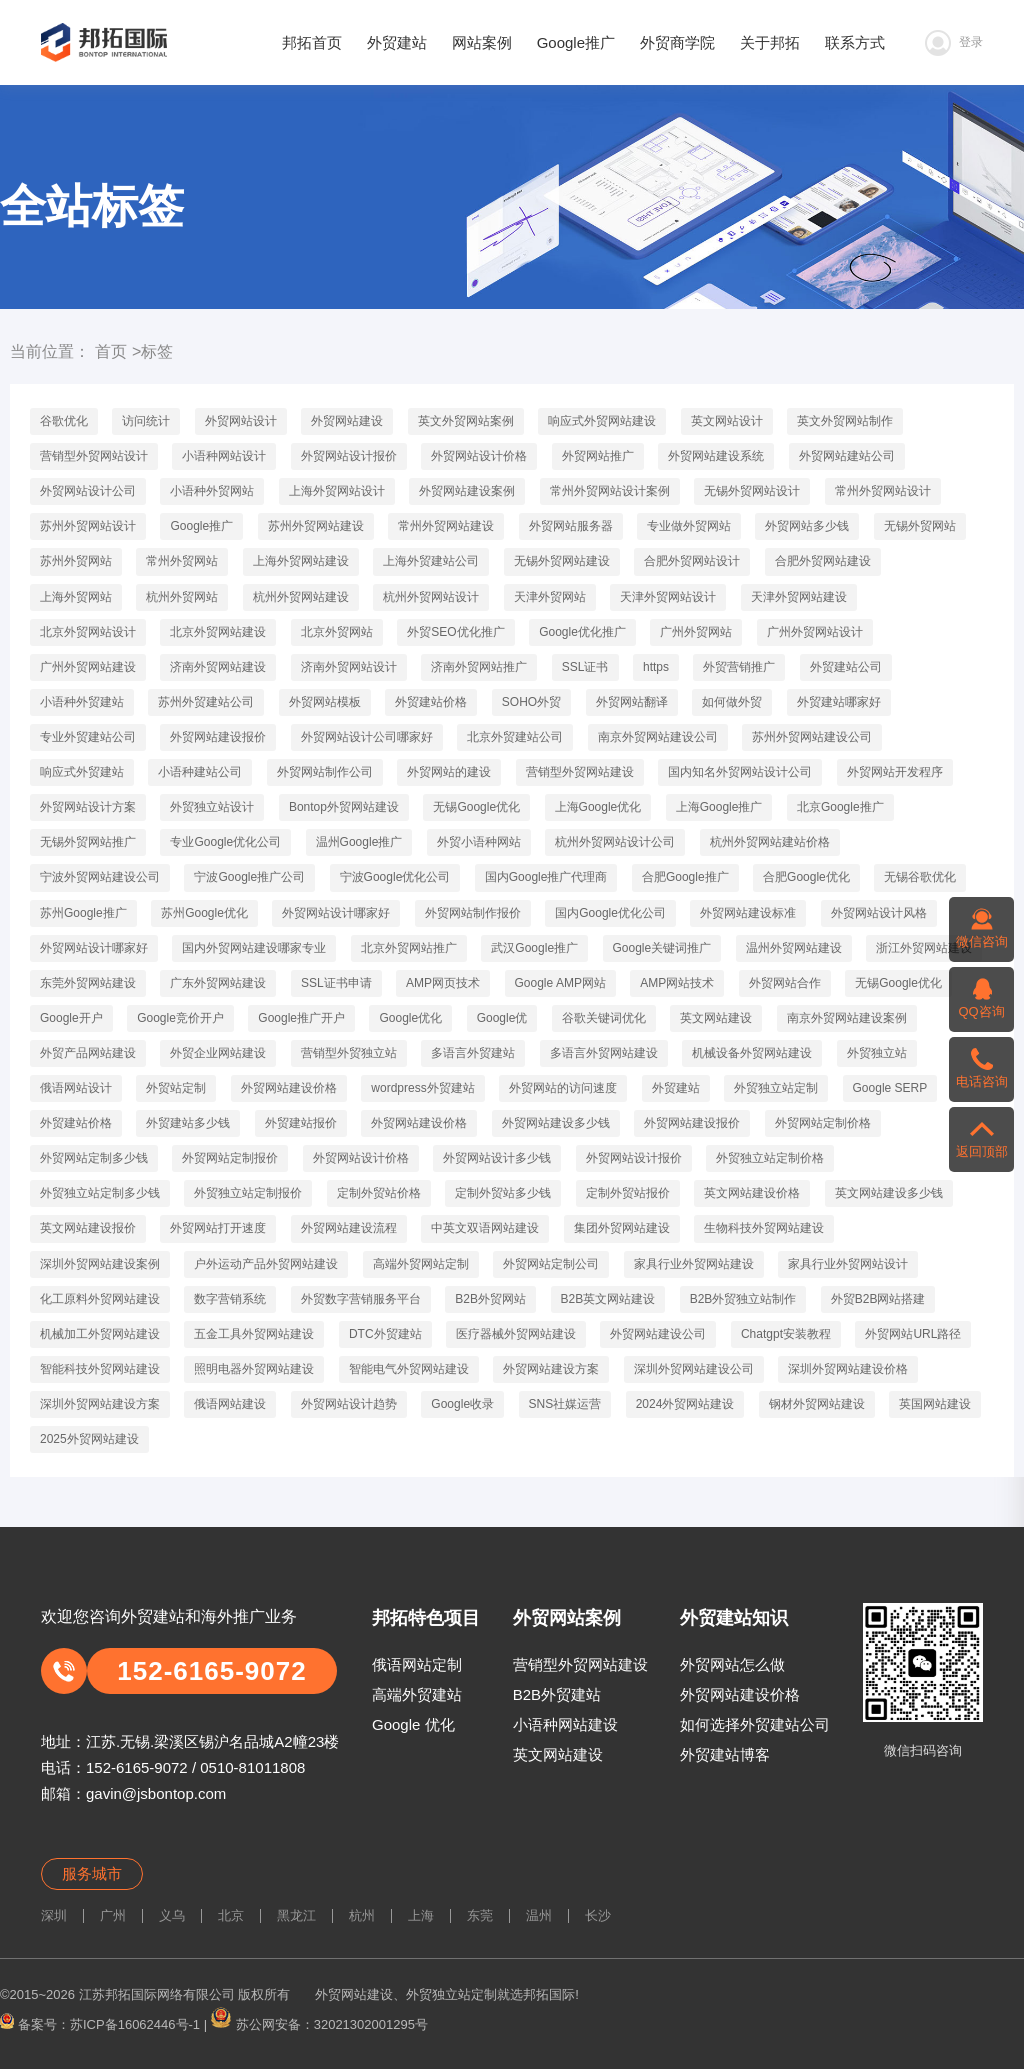  I want to click on 北京Google推广, so click(840, 807).